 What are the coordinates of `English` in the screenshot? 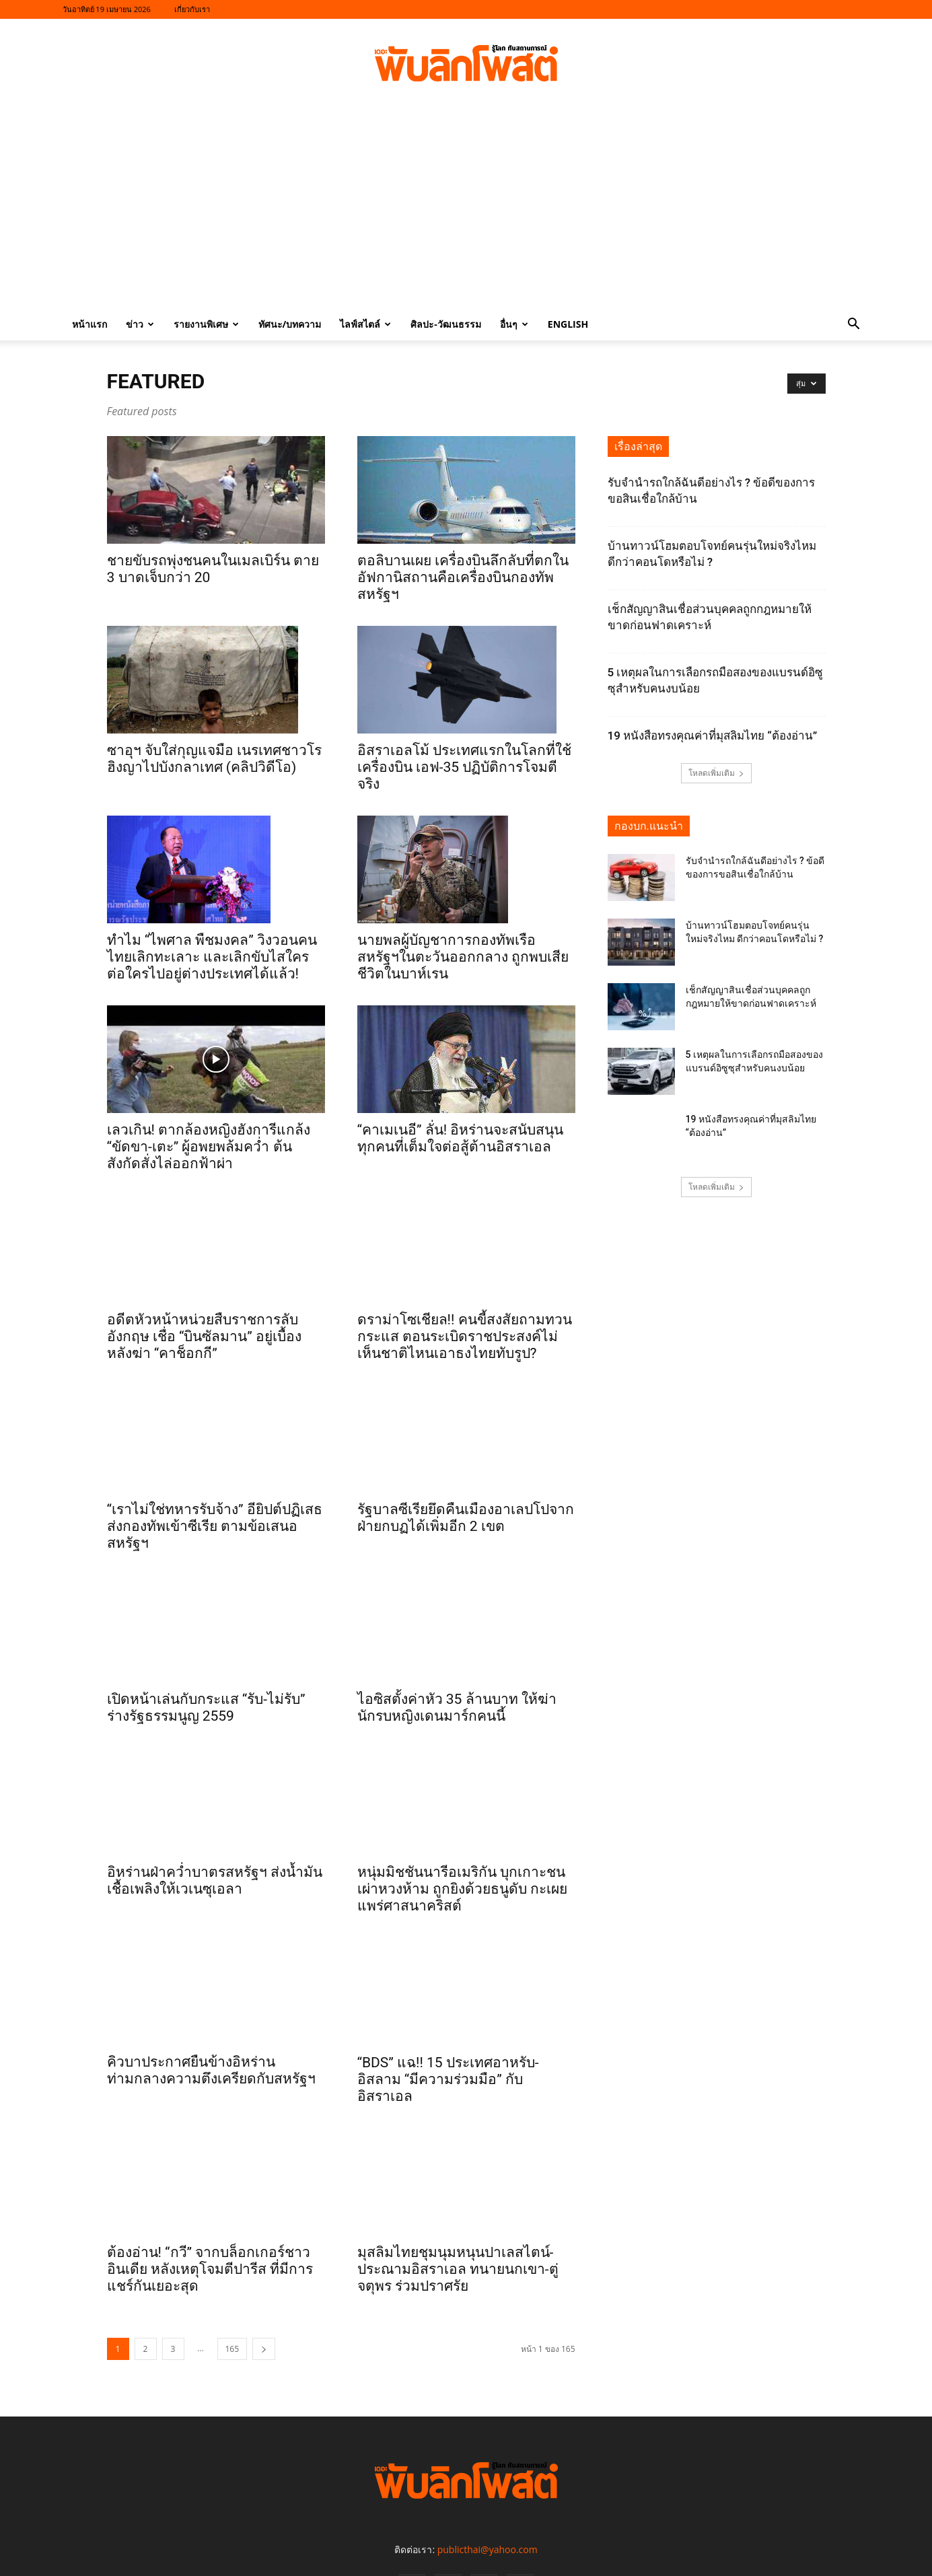 It's located at (568, 324).